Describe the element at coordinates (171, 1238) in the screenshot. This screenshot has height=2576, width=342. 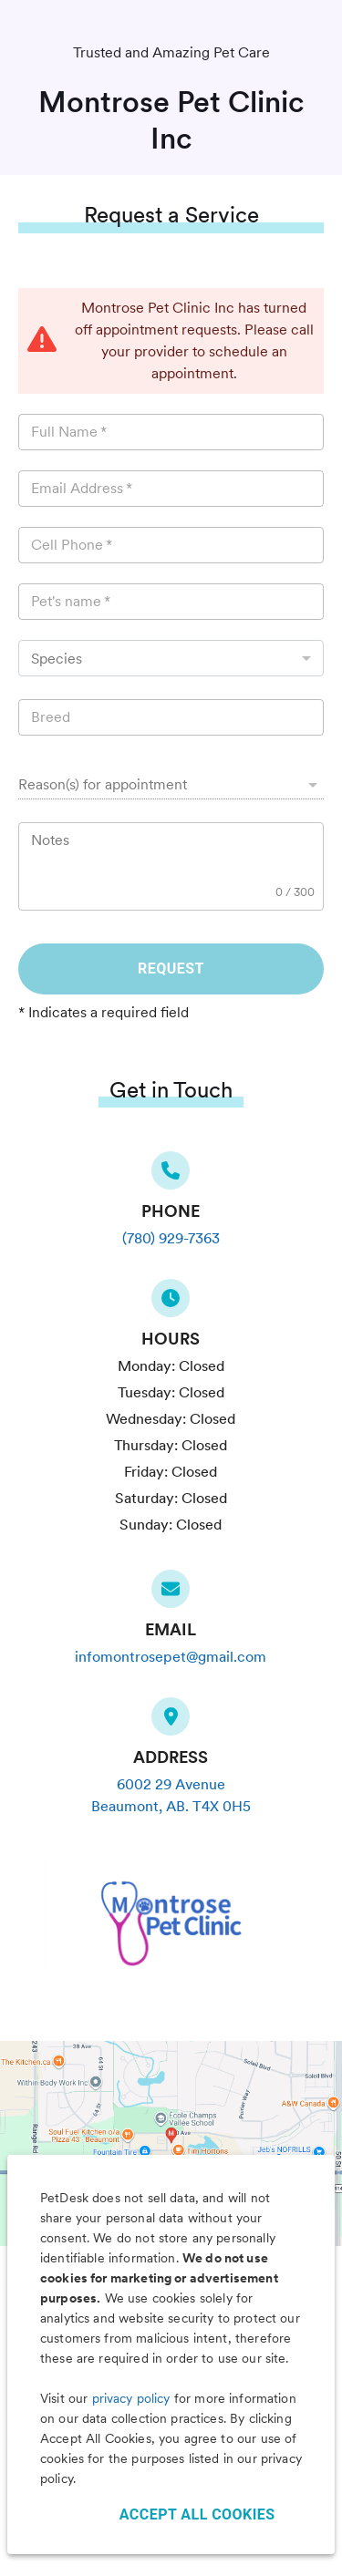
I see `(780) 929-7363` at that location.